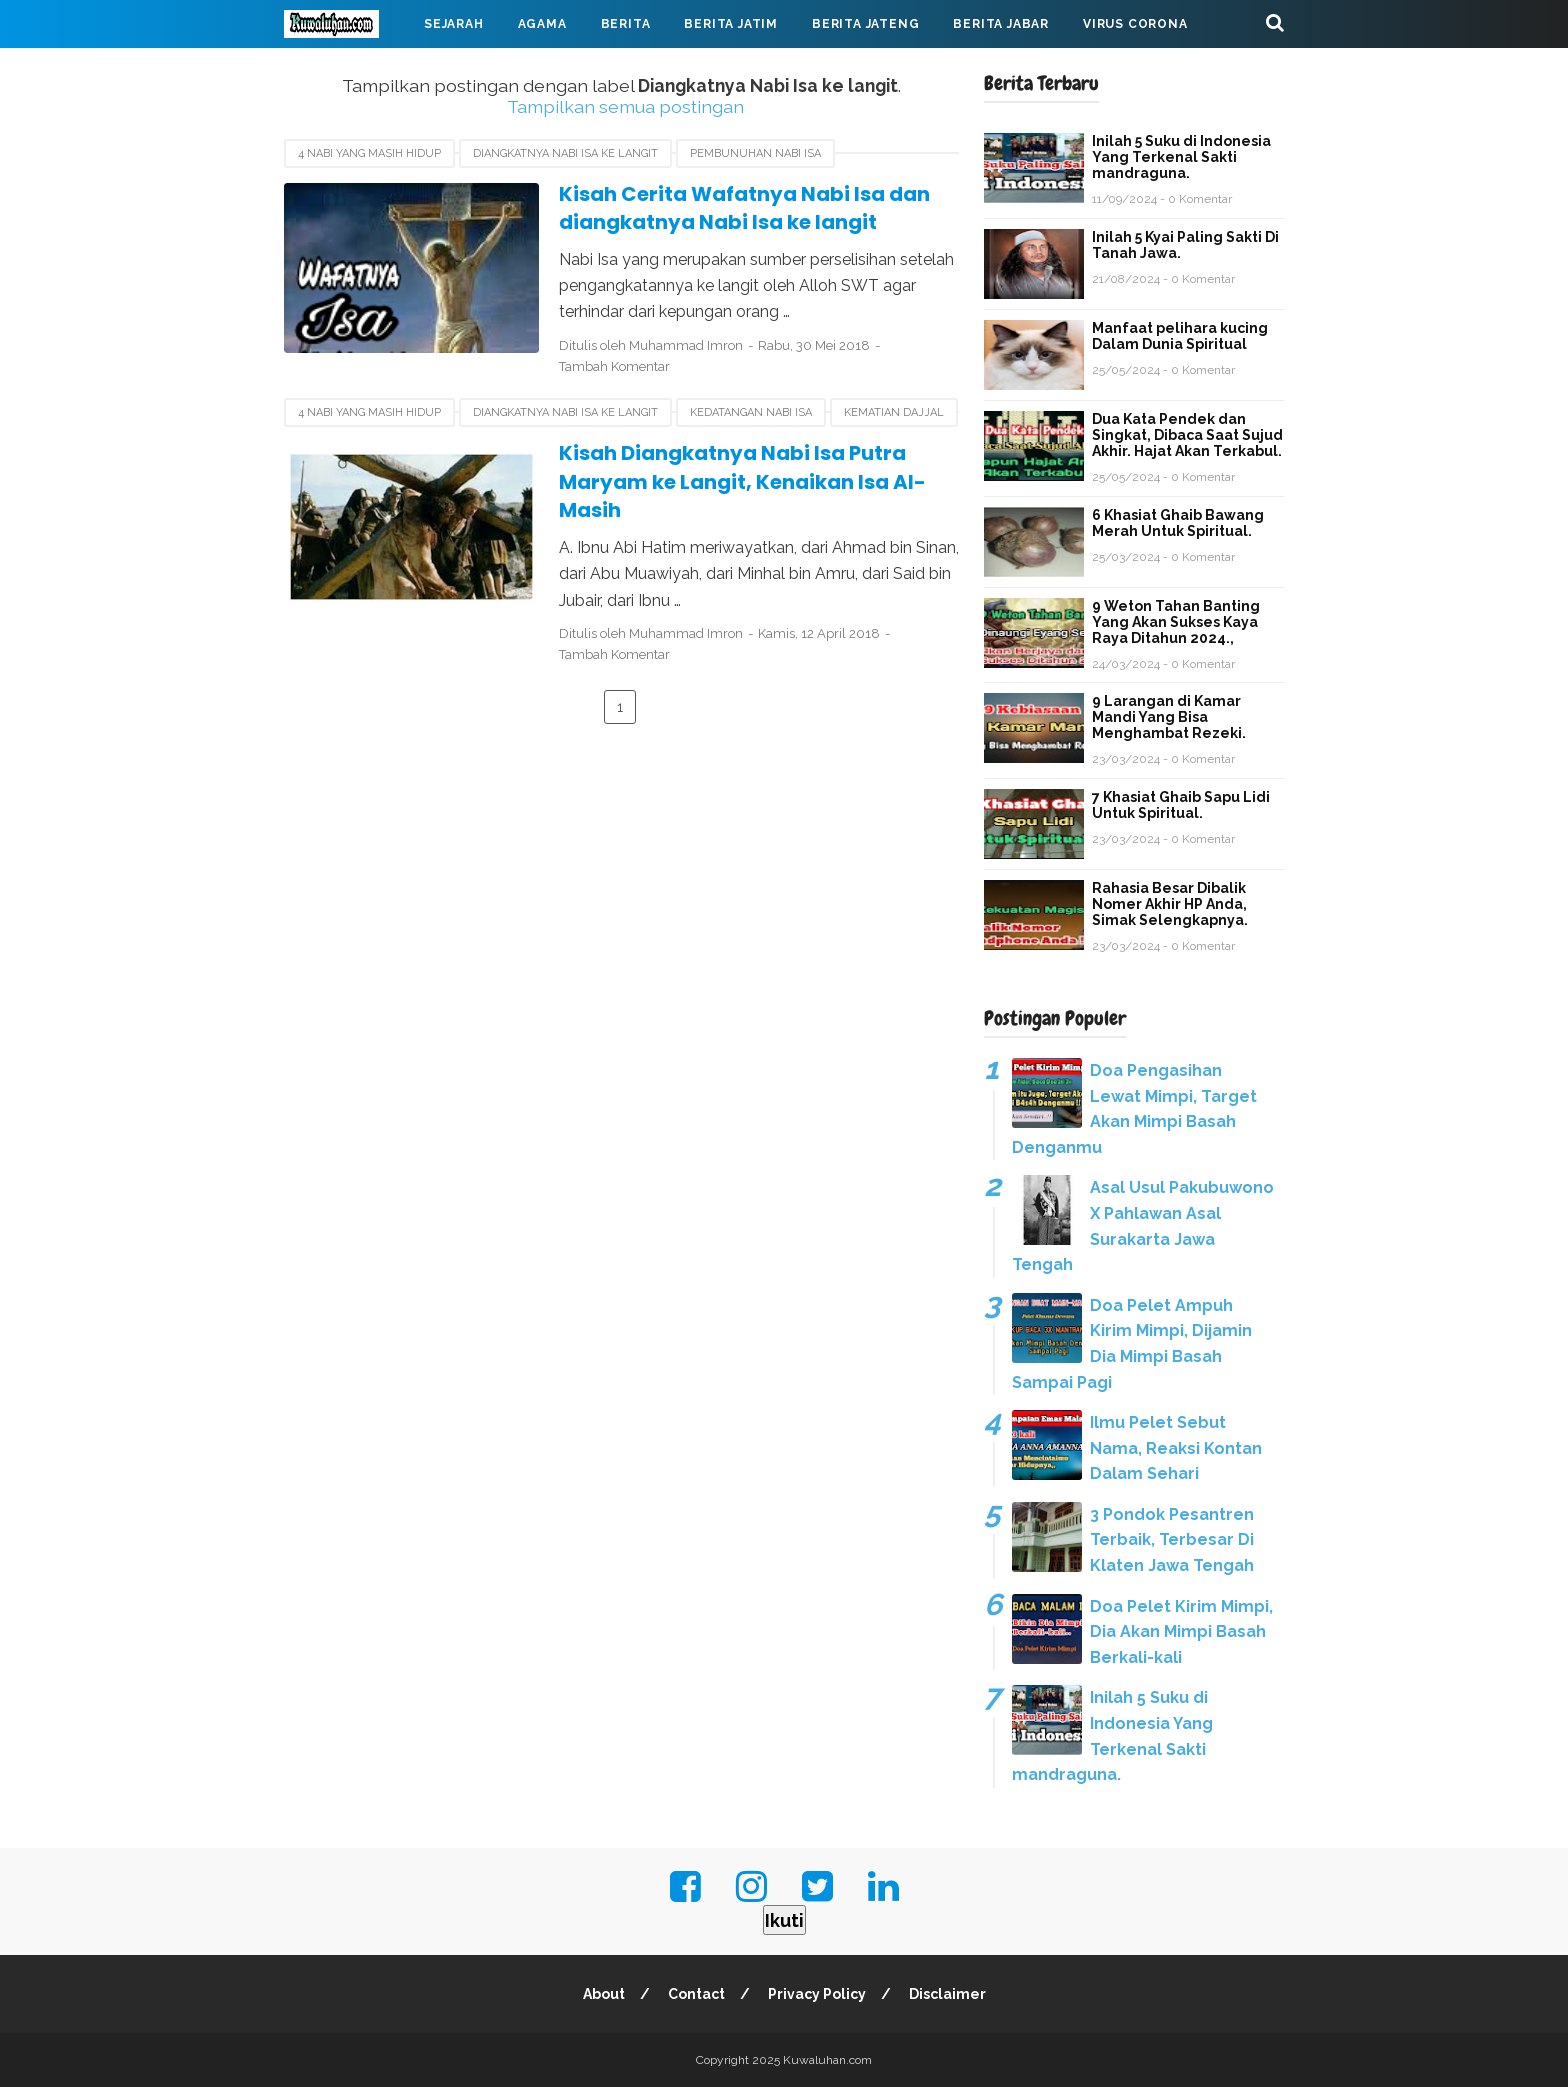 This screenshot has width=1568, height=2087. What do you see at coordinates (614, 366) in the screenshot?
I see `Tambah Komentar` at bounding box center [614, 366].